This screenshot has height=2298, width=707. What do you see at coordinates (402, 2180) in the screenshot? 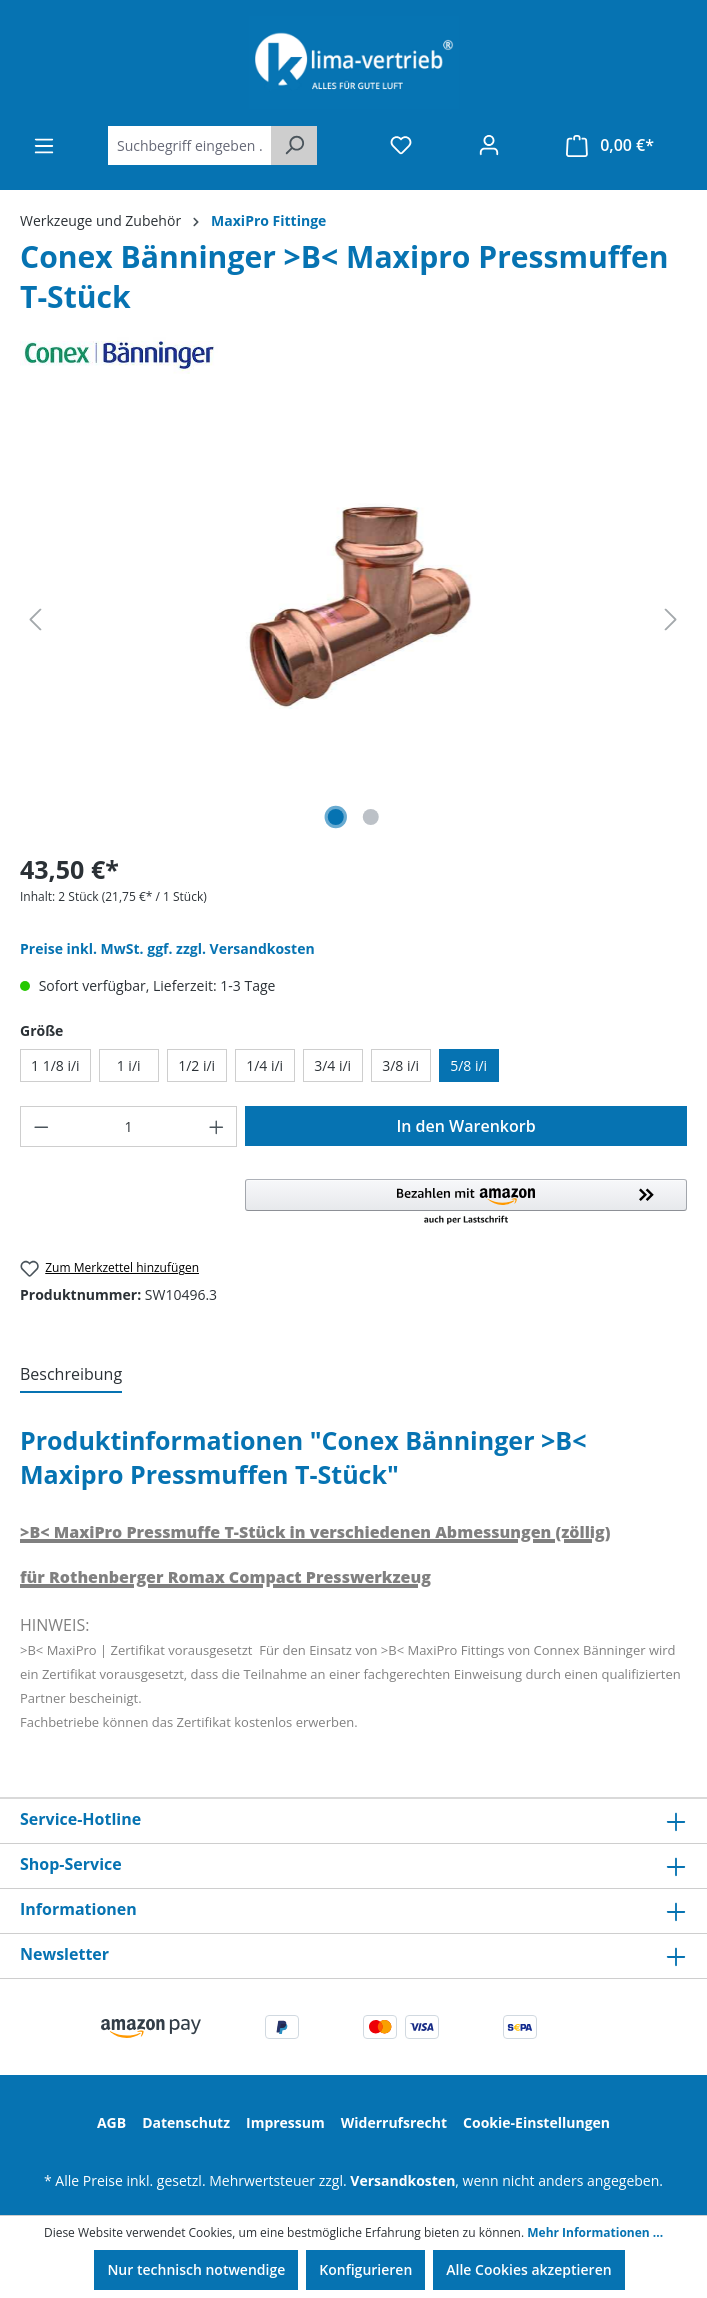
I see `Versandkosten` at bounding box center [402, 2180].